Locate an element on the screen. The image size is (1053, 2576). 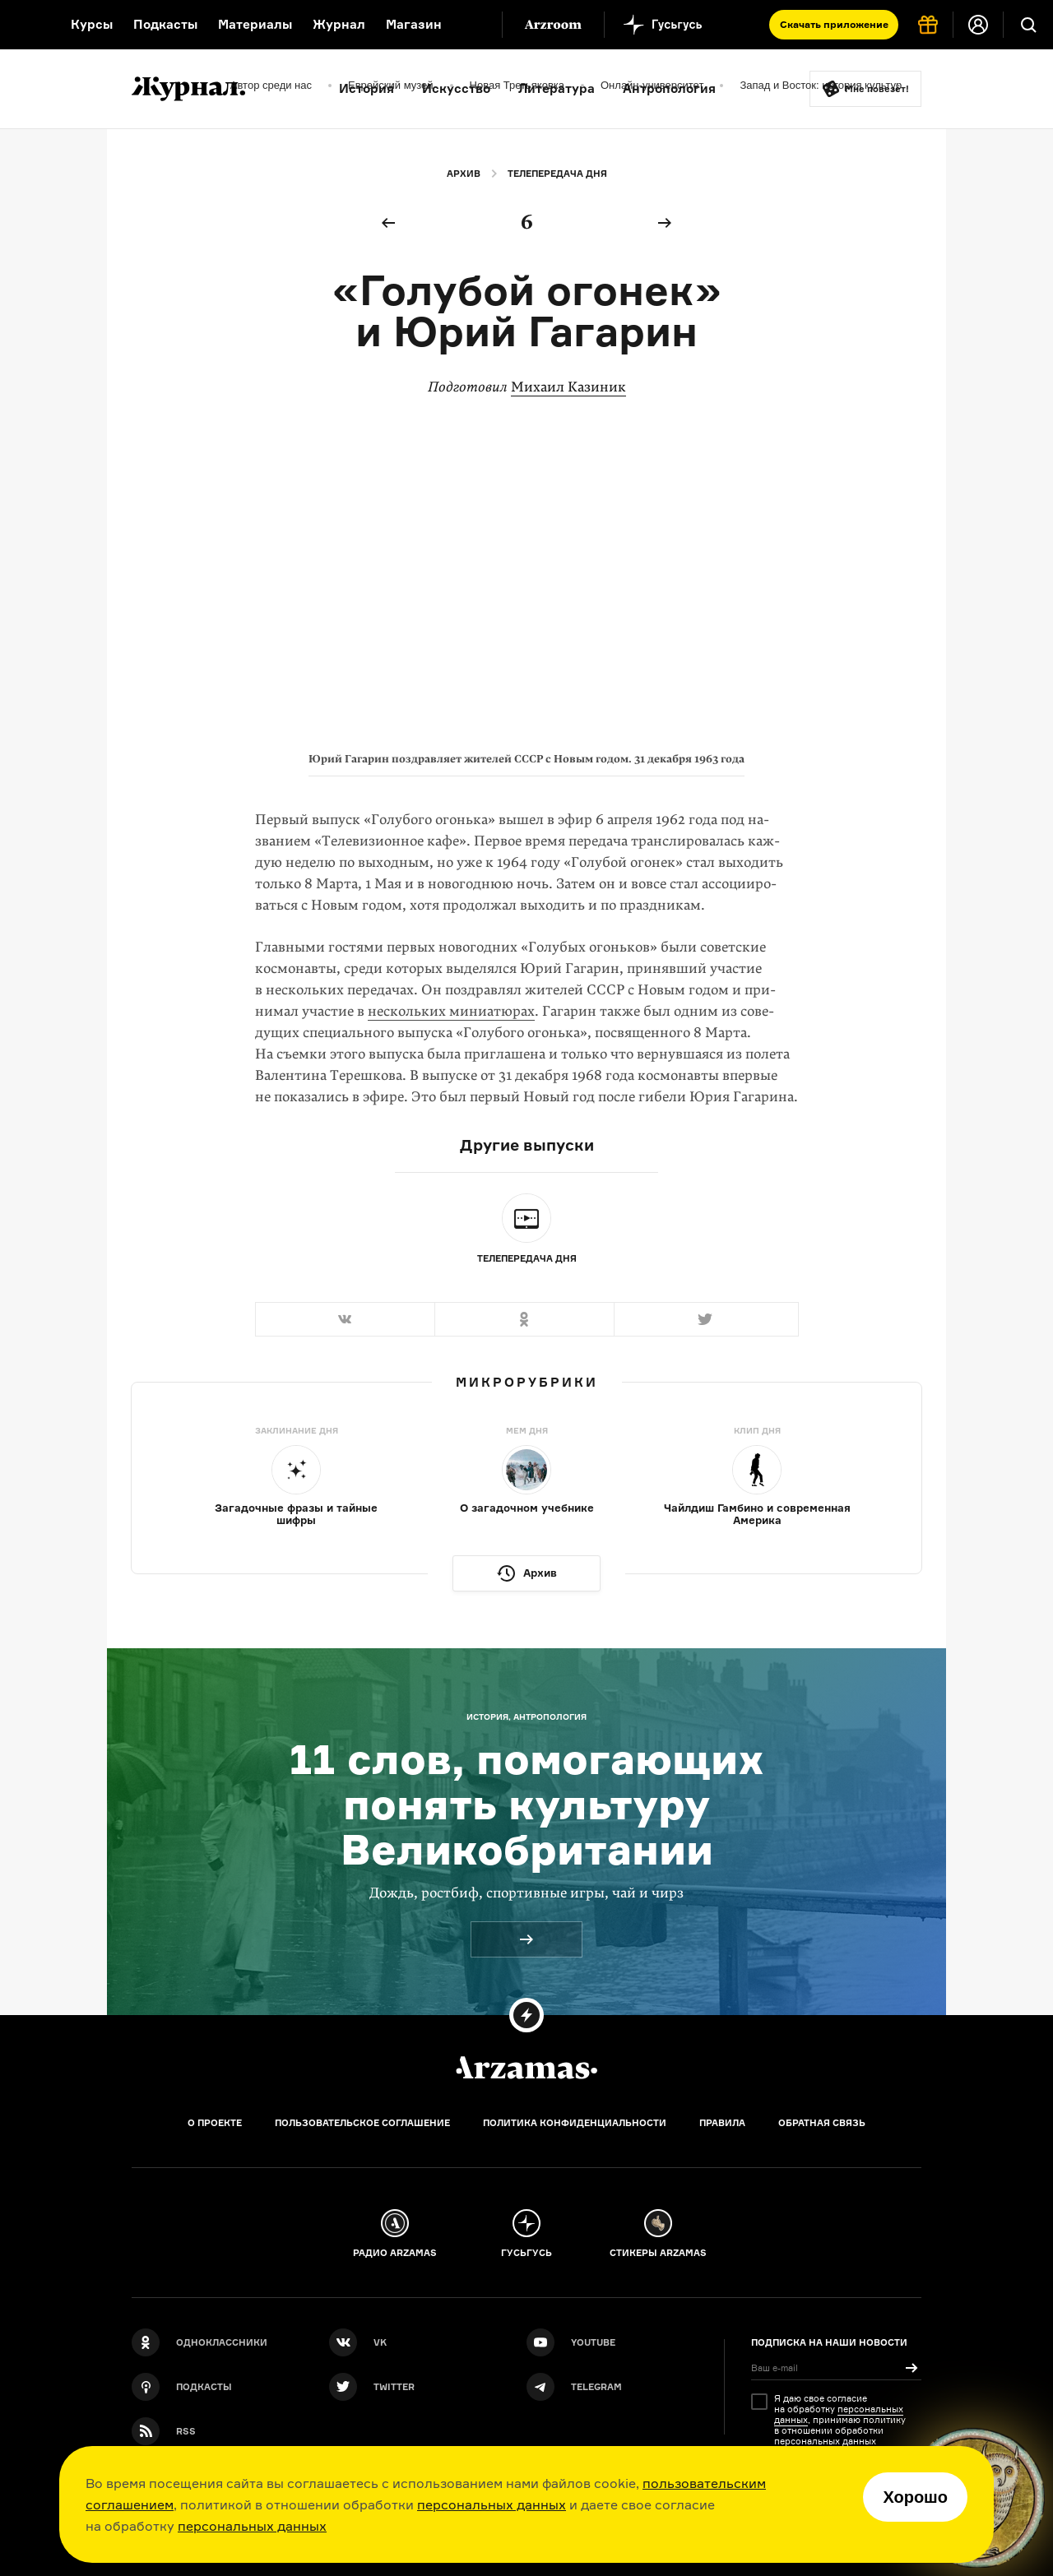
Магазин is located at coordinates (414, 24).